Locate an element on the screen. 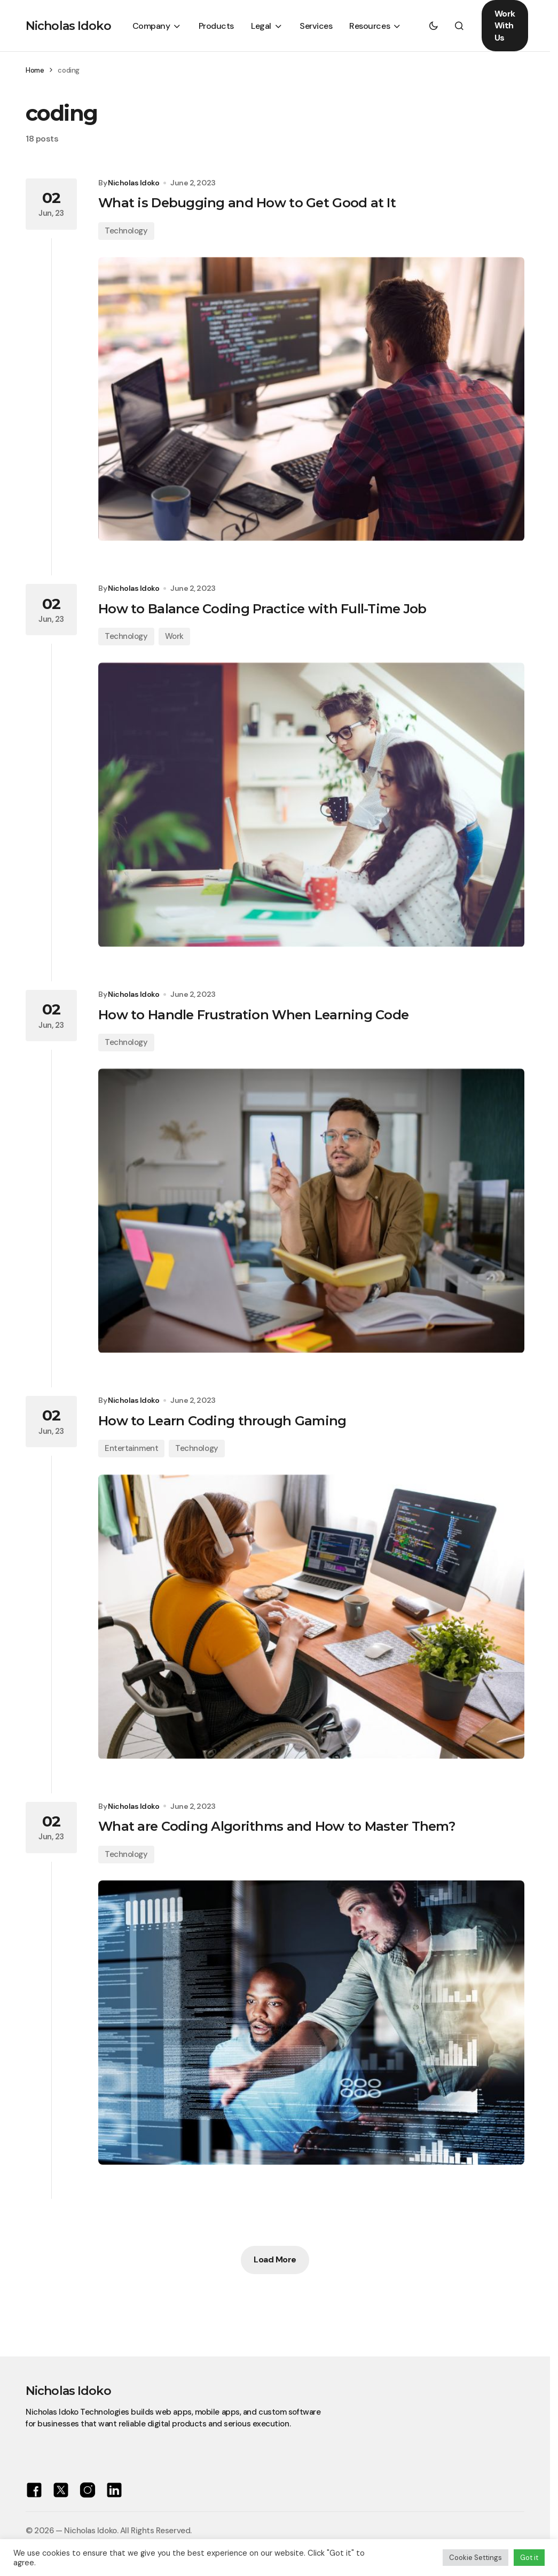 The width and height of the screenshot is (558, 2576). Work is located at coordinates (174, 636).